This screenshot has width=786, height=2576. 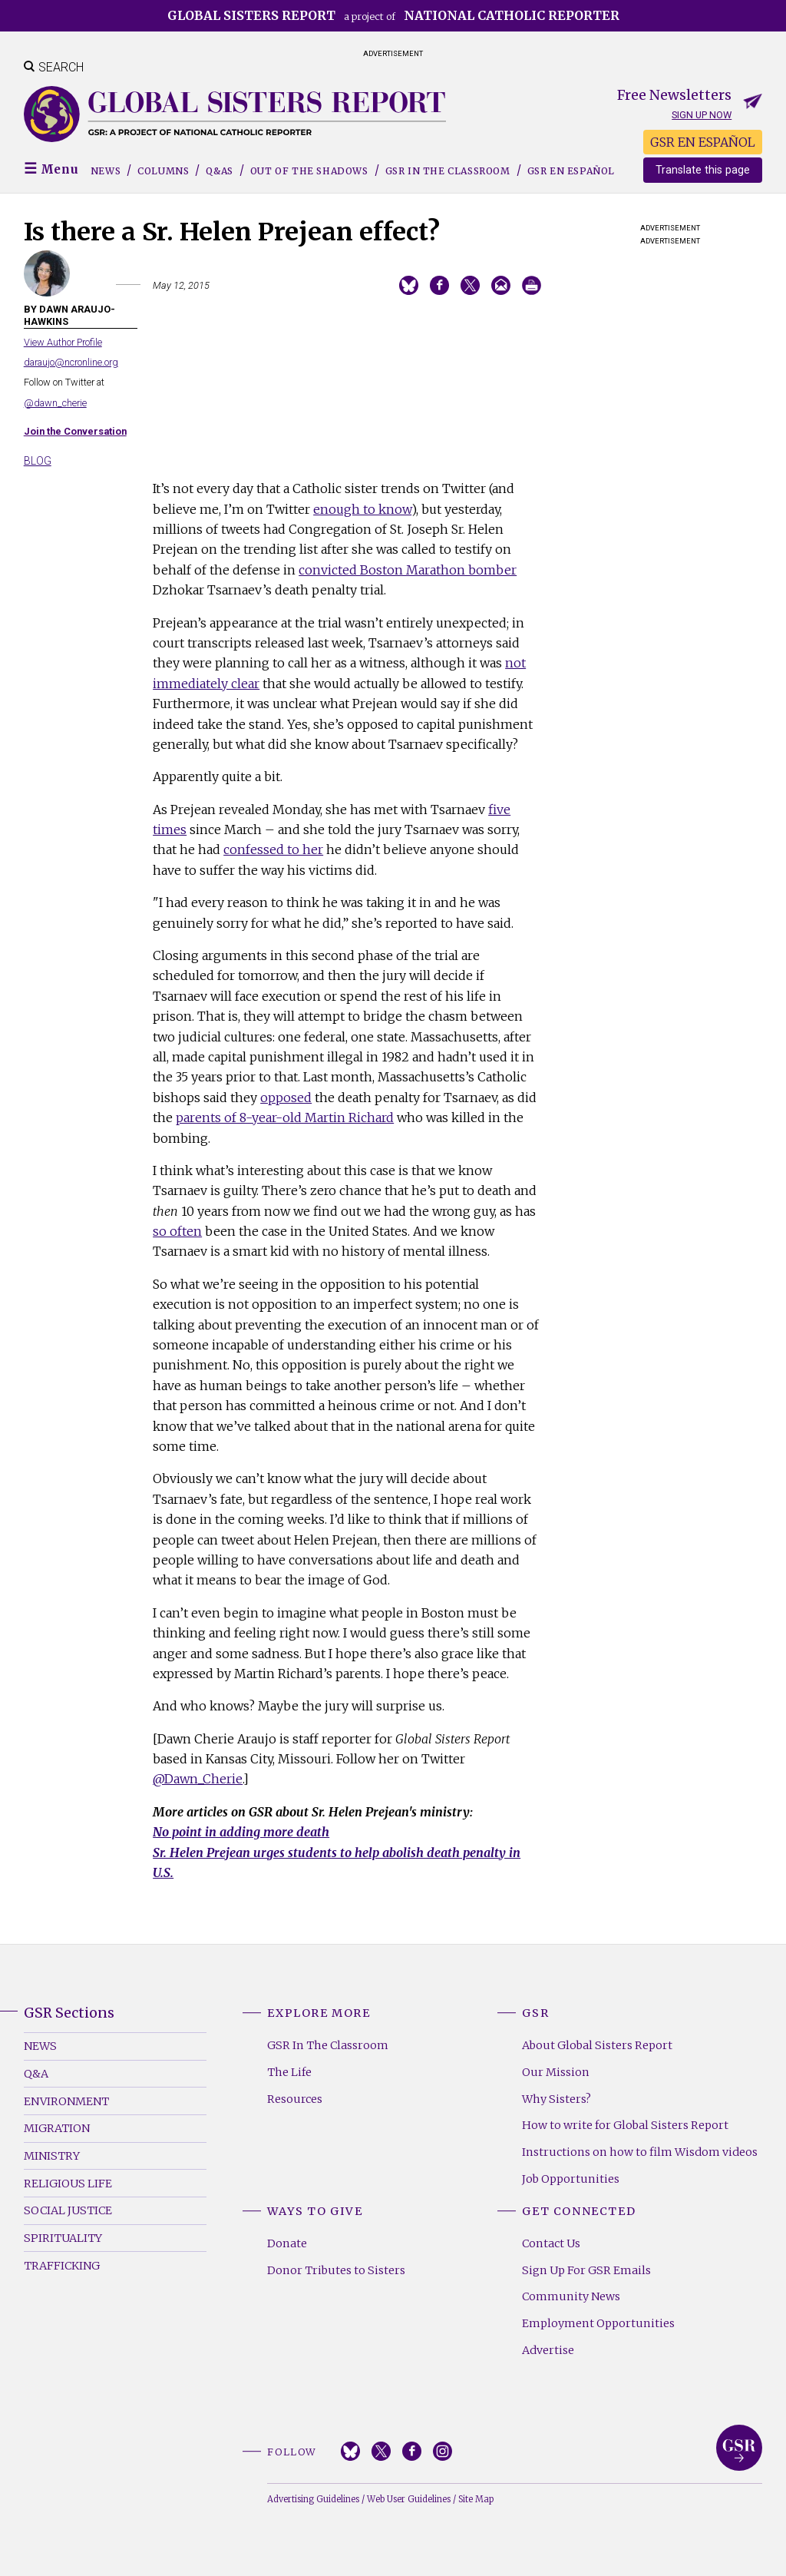 What do you see at coordinates (702, 142) in the screenshot?
I see `GSR EN ESPAÑOL` at bounding box center [702, 142].